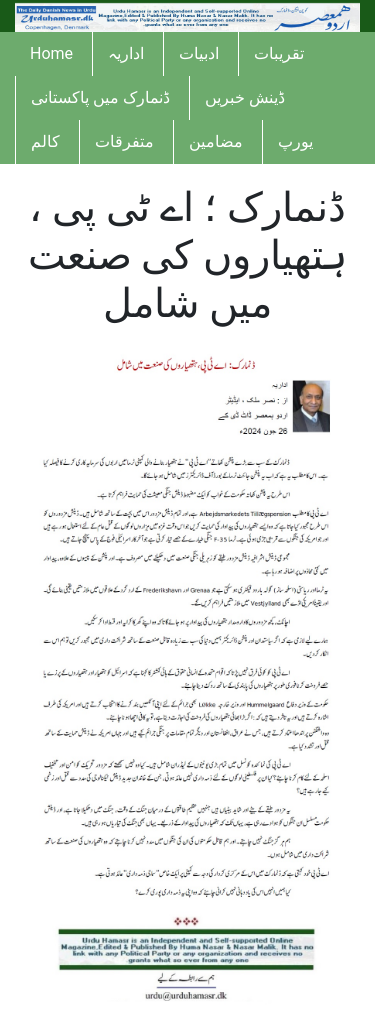  I want to click on متفرقات, so click(124, 141).